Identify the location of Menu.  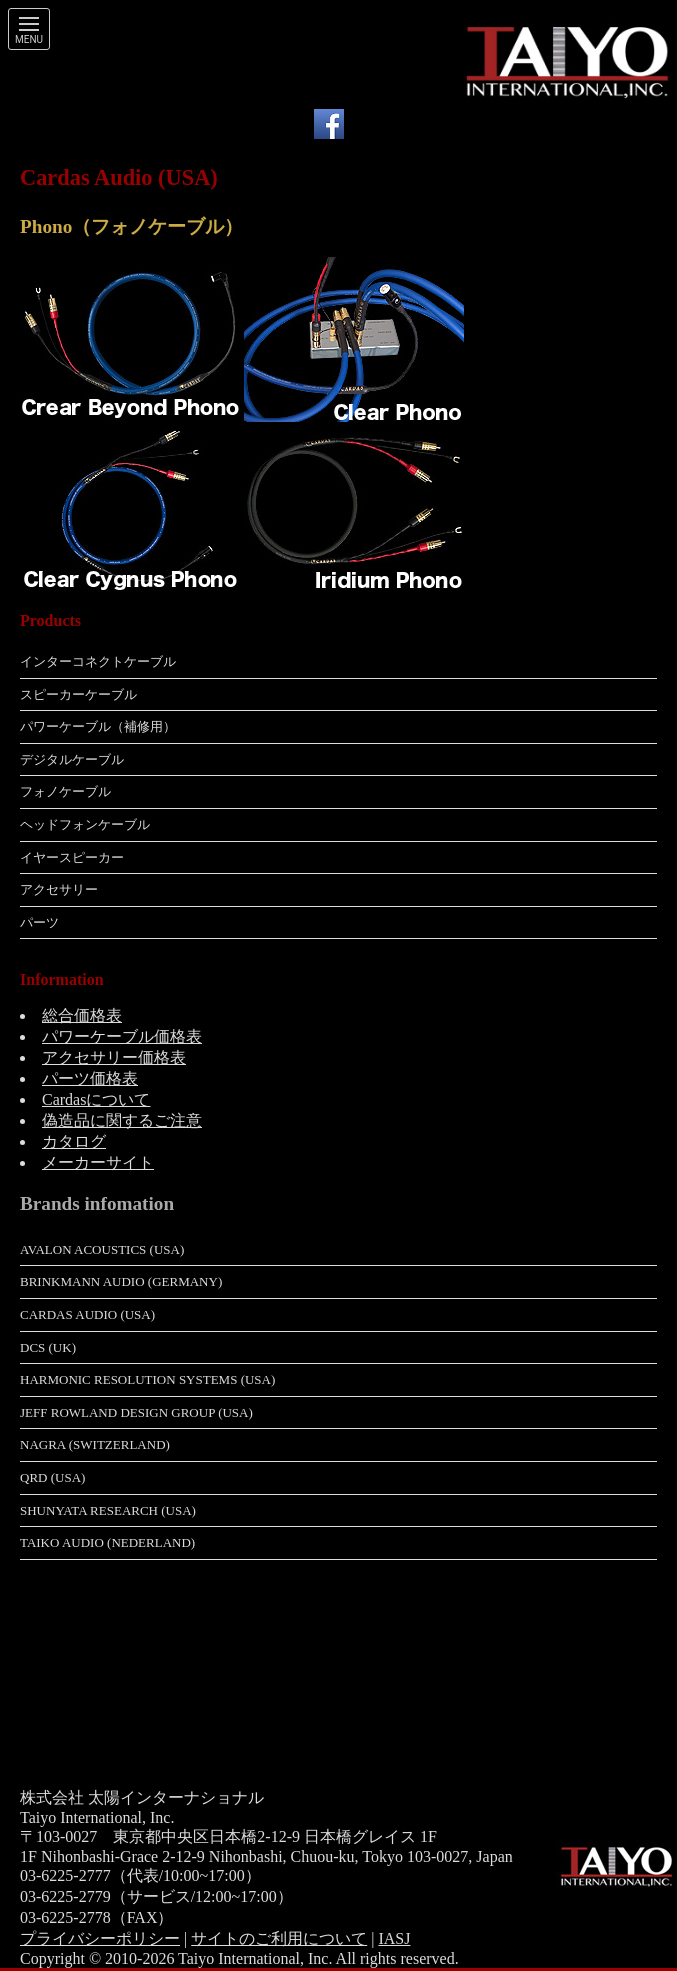
(29, 40).